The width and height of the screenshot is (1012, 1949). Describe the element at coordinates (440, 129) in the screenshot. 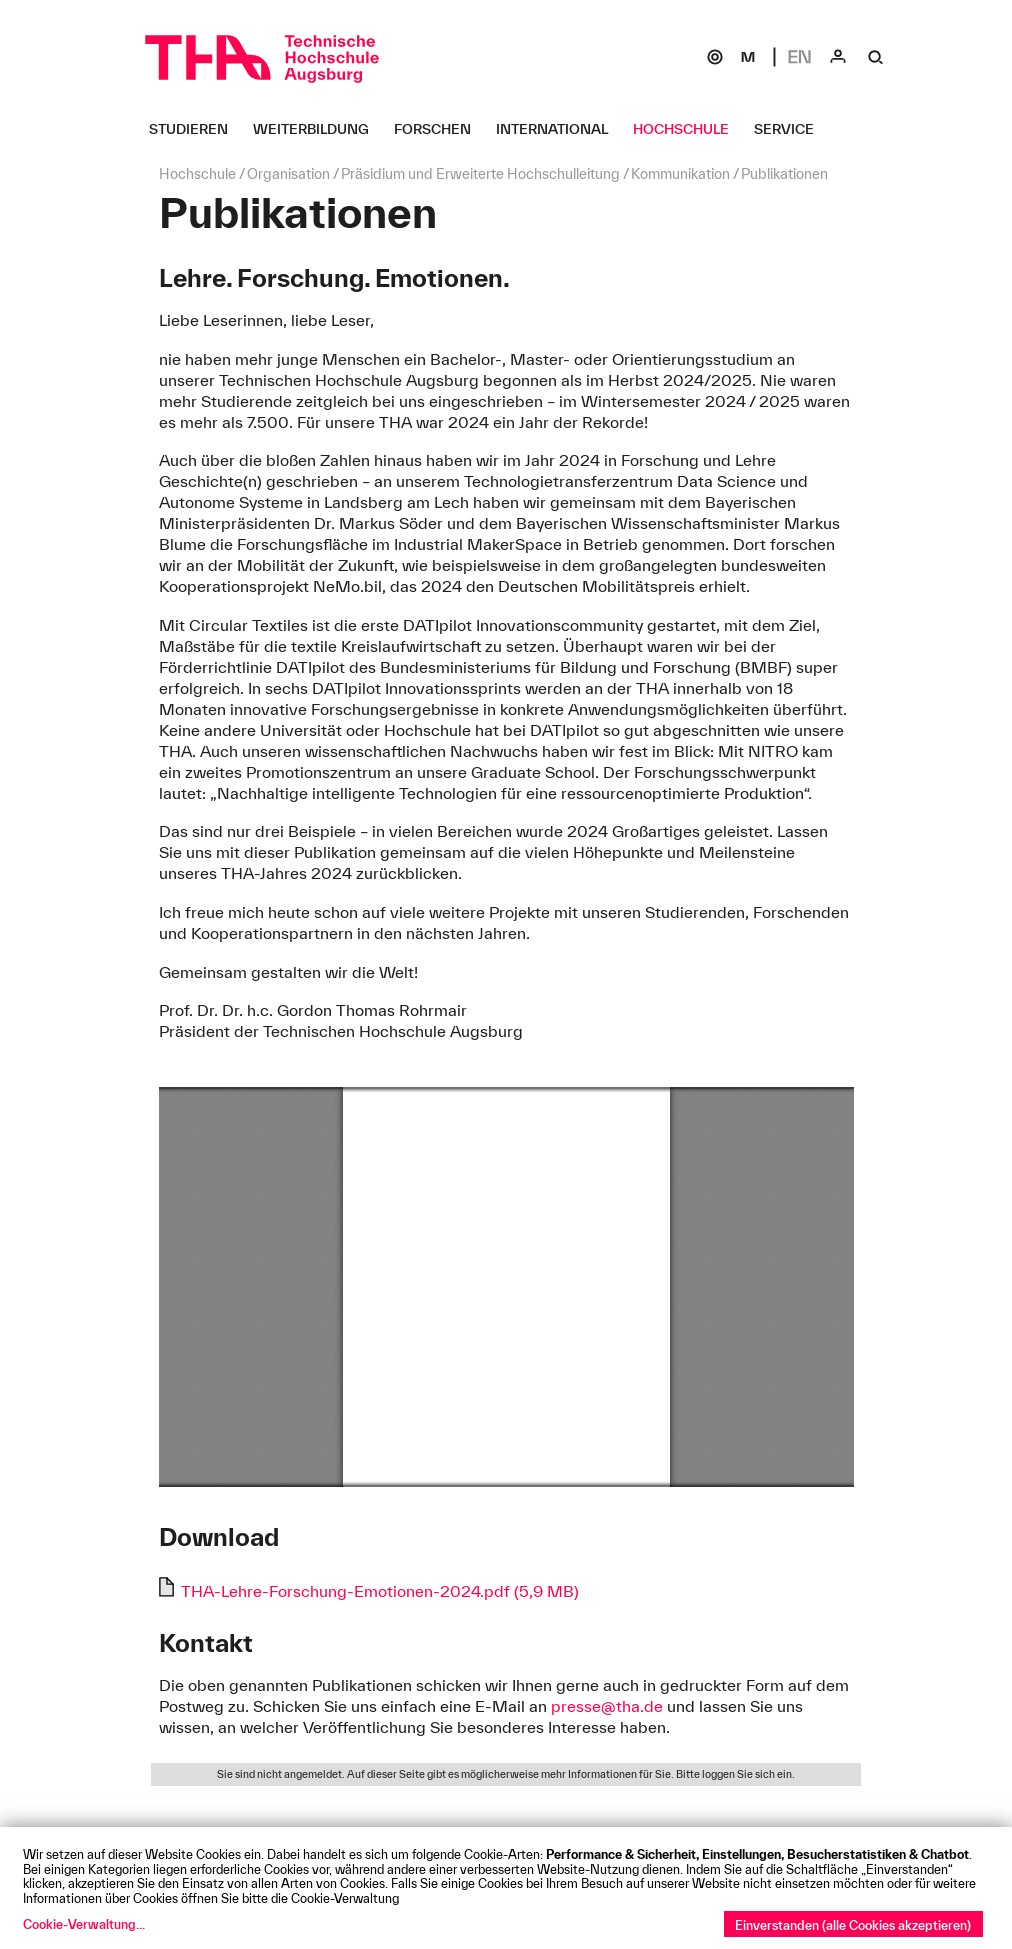

I see `[Forschen Untermenü öffnen]` at that location.